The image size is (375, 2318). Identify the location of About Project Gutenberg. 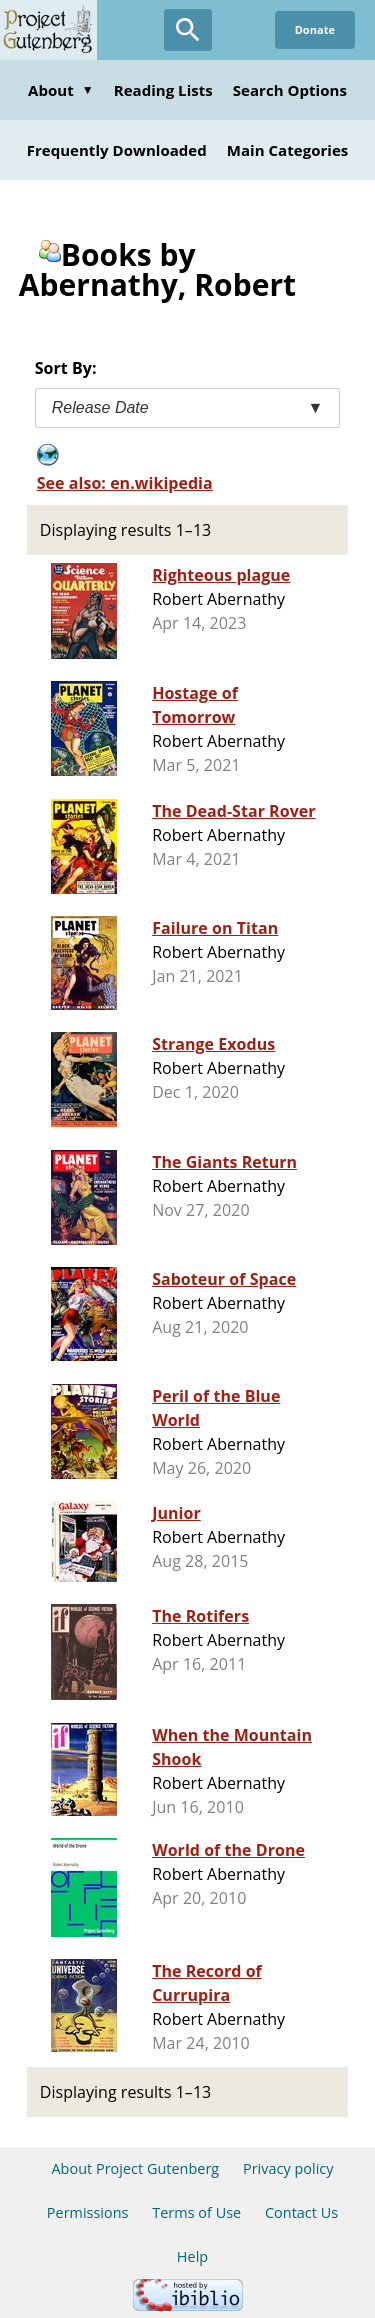
(135, 2168).